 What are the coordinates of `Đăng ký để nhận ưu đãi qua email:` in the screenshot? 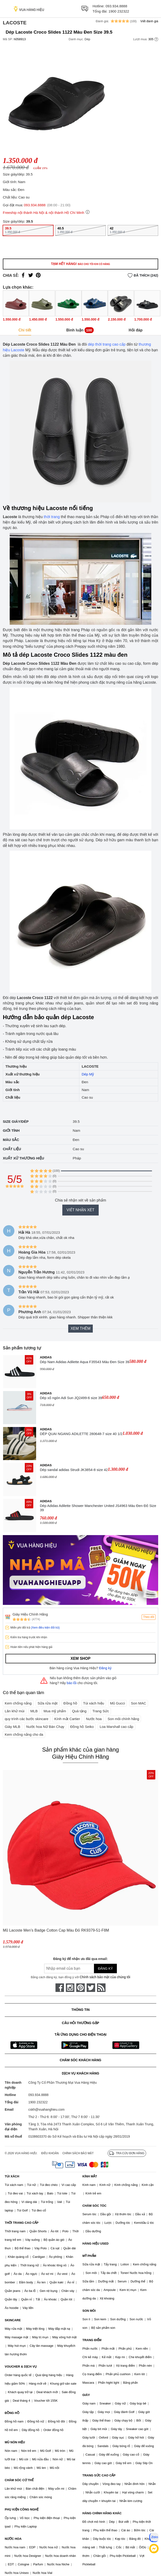 It's located at (80, 1959).